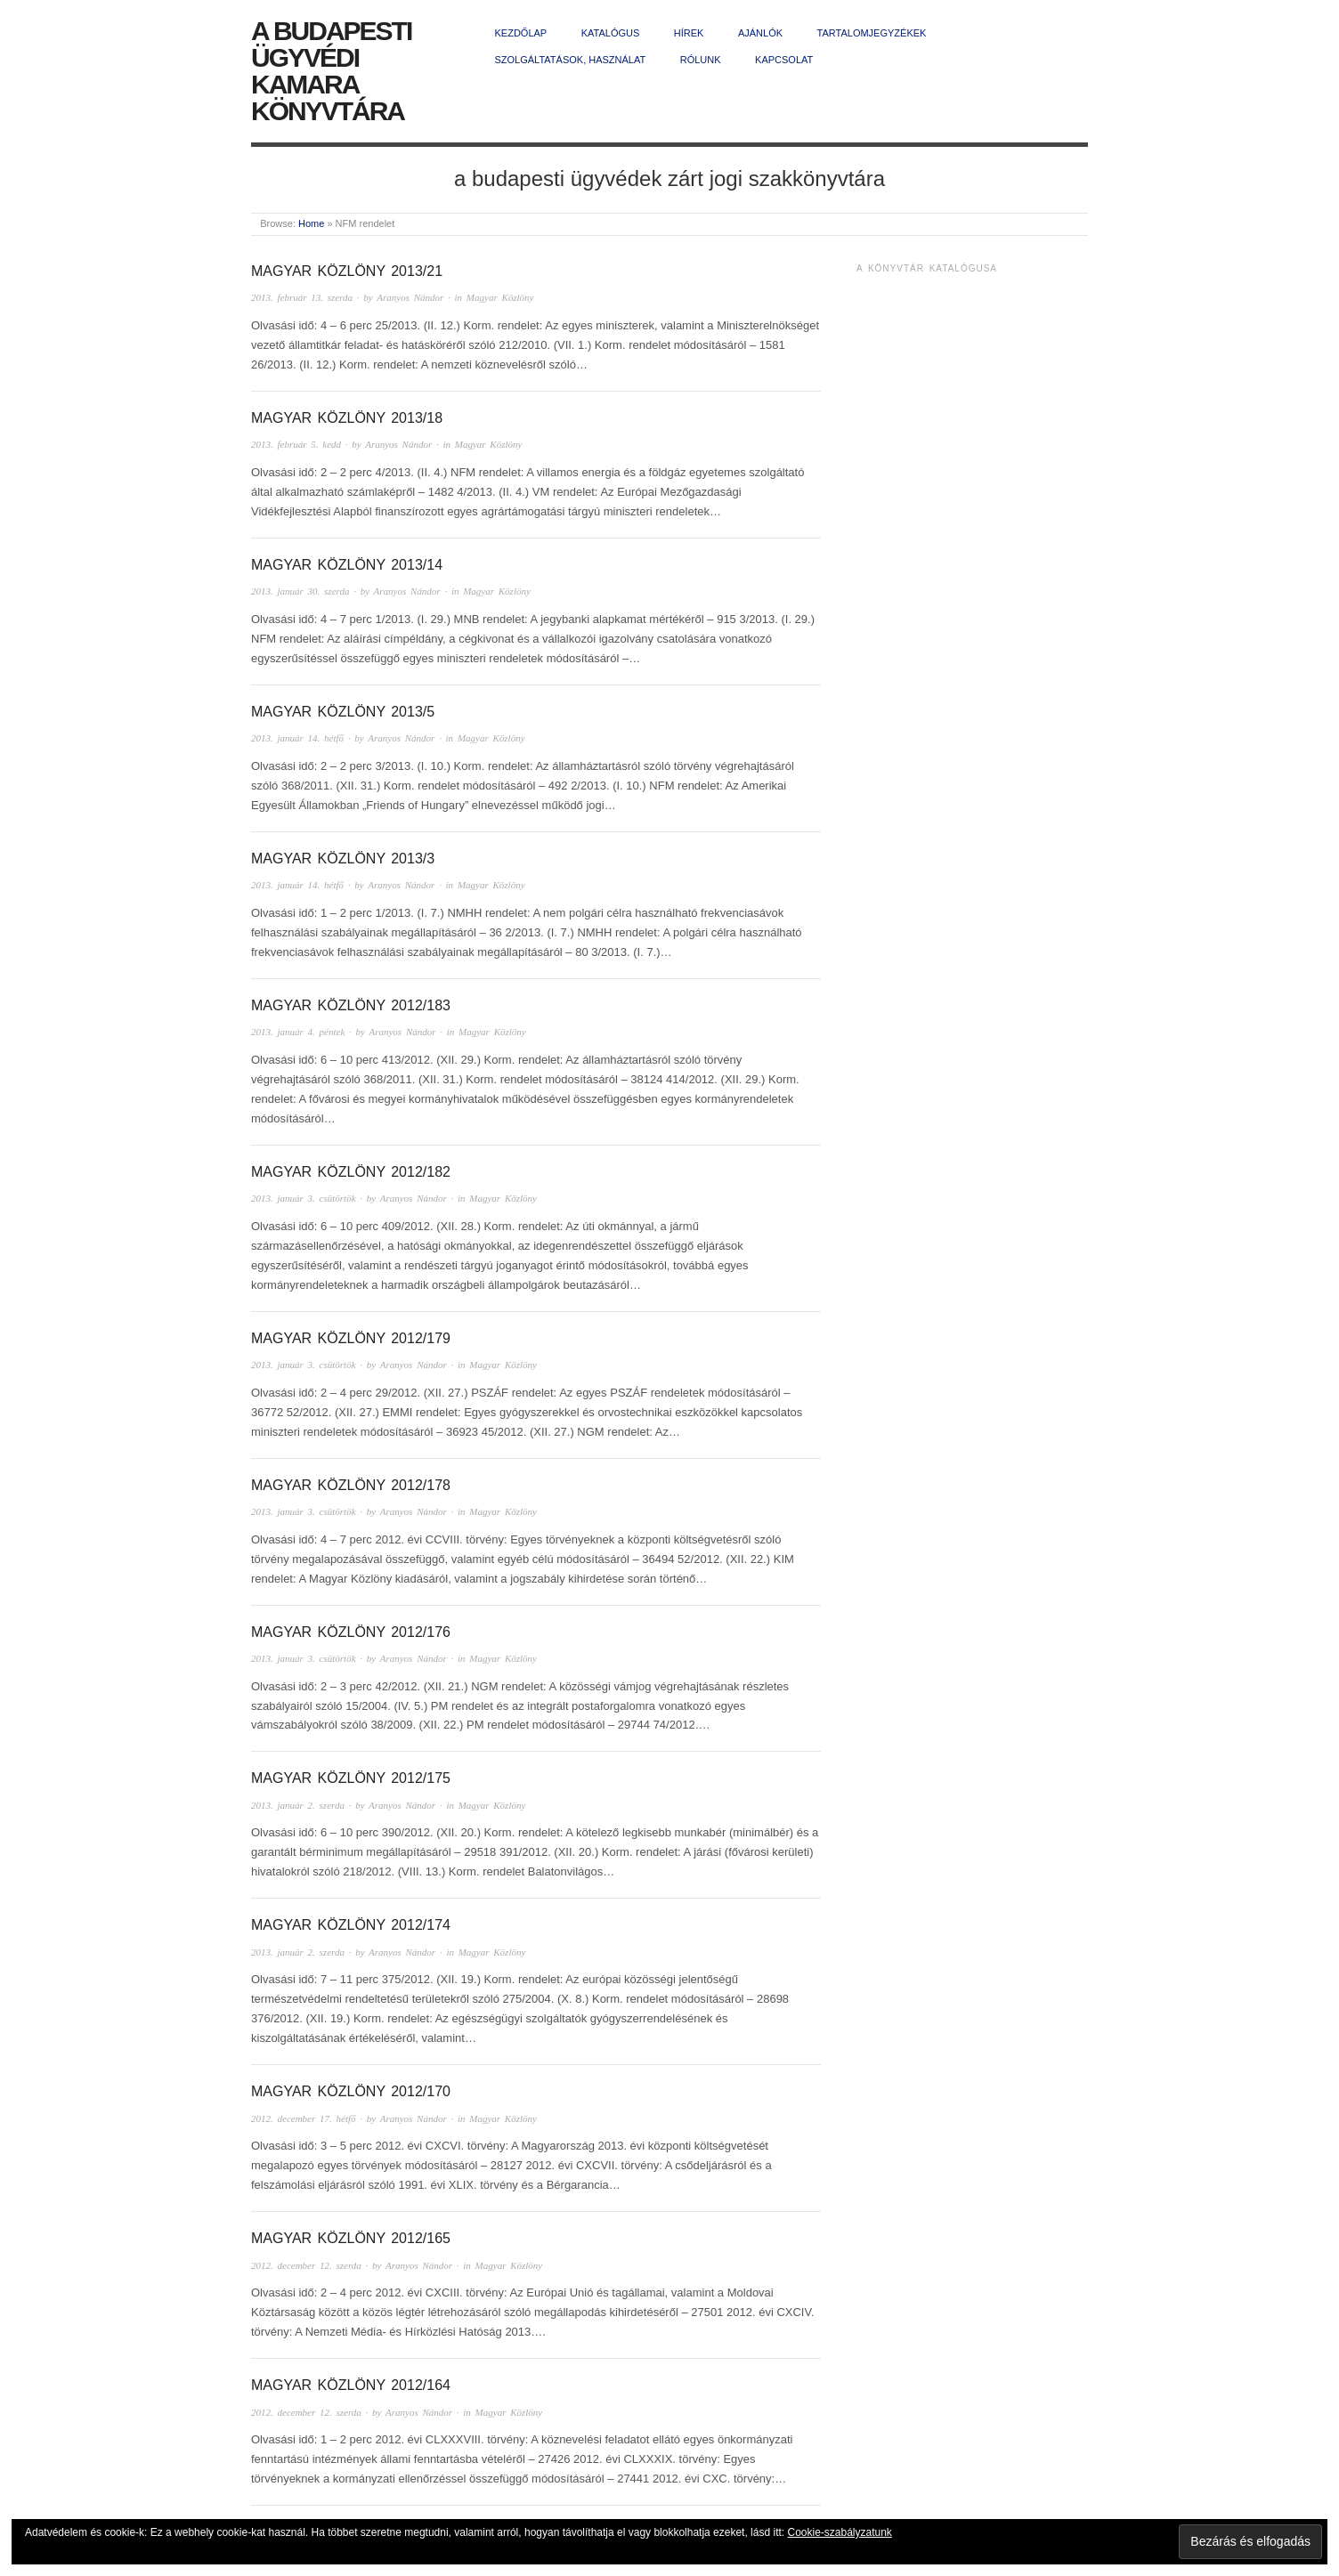 This screenshot has width=1339, height=2576. I want to click on 2013. január 30. szerda, so click(300, 591).